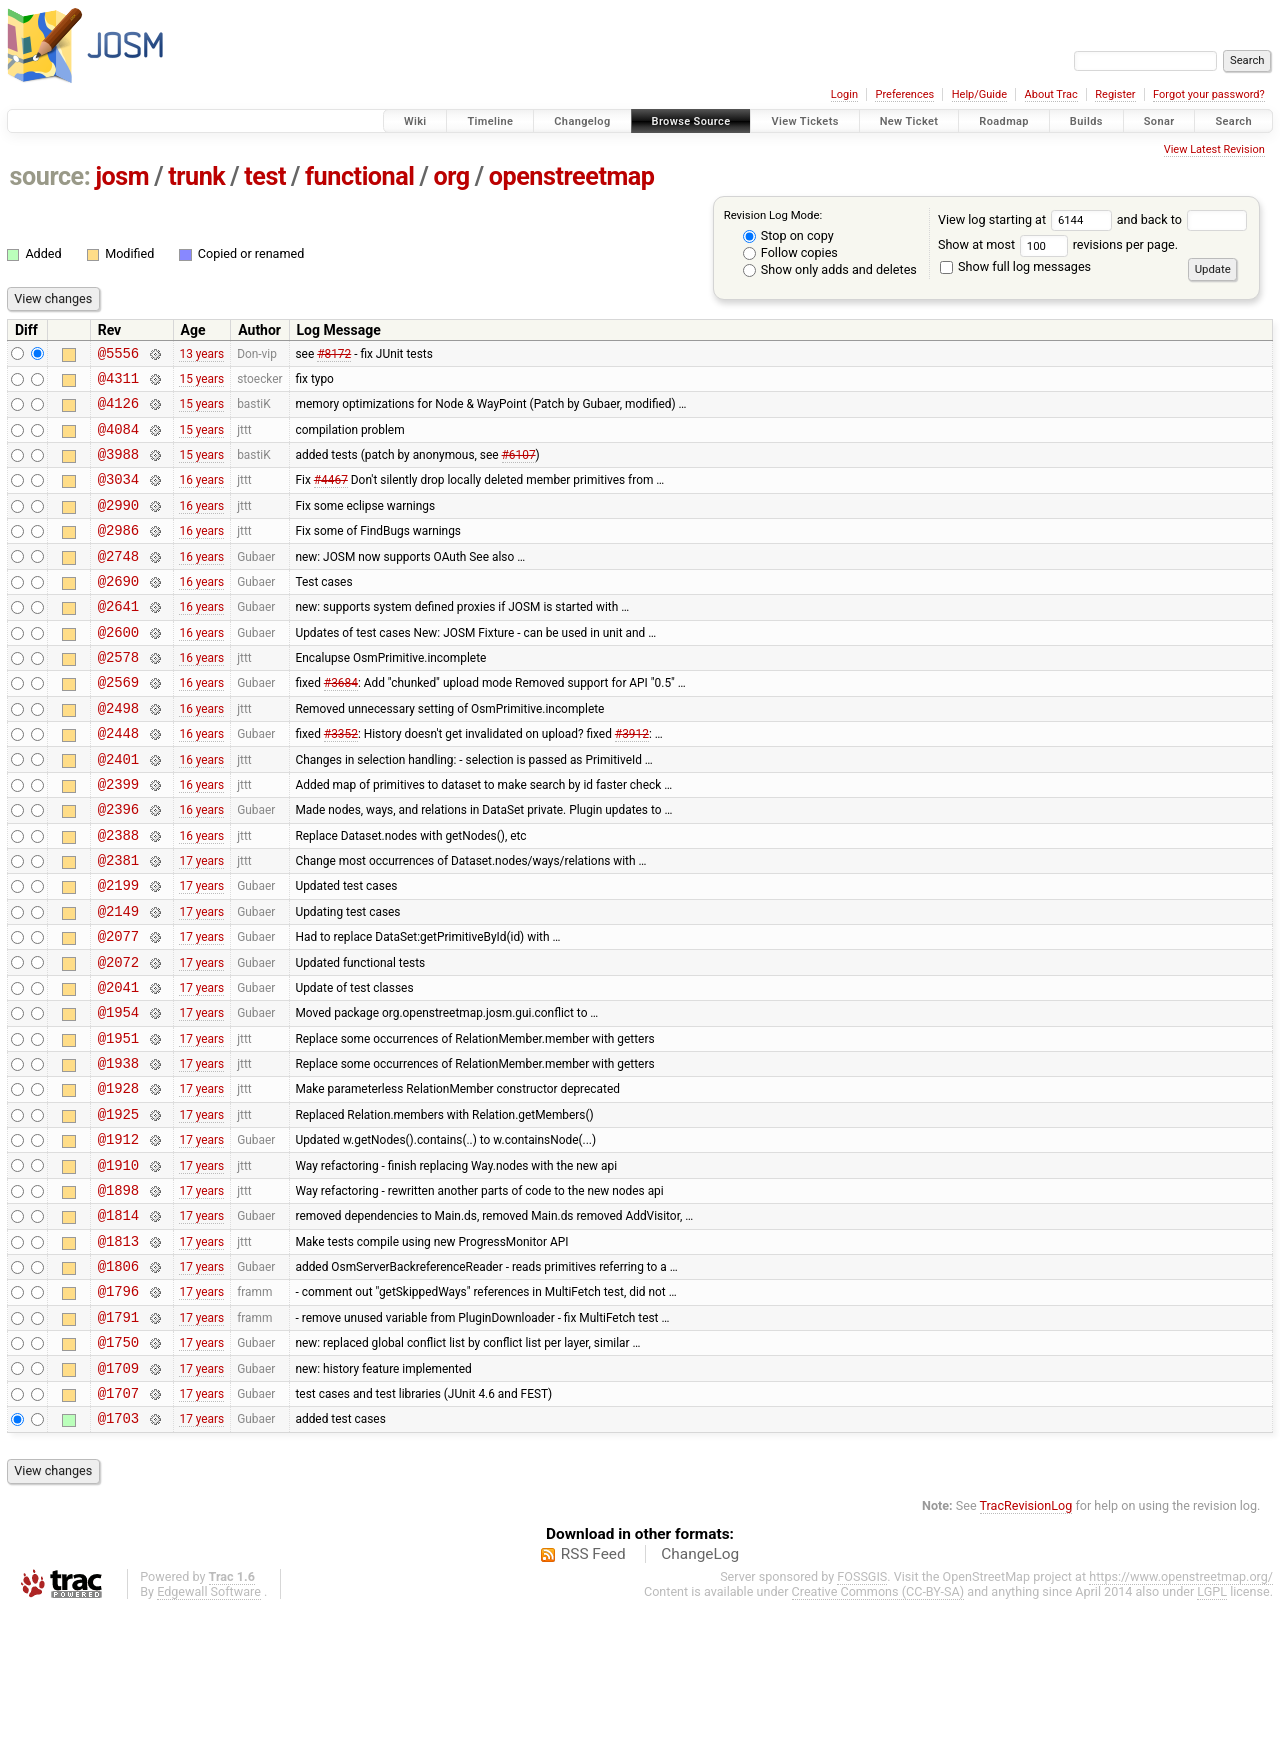 The image size is (1280, 1740). Describe the element at coordinates (118, 865) in the screenshot. I see `@2396` at that location.